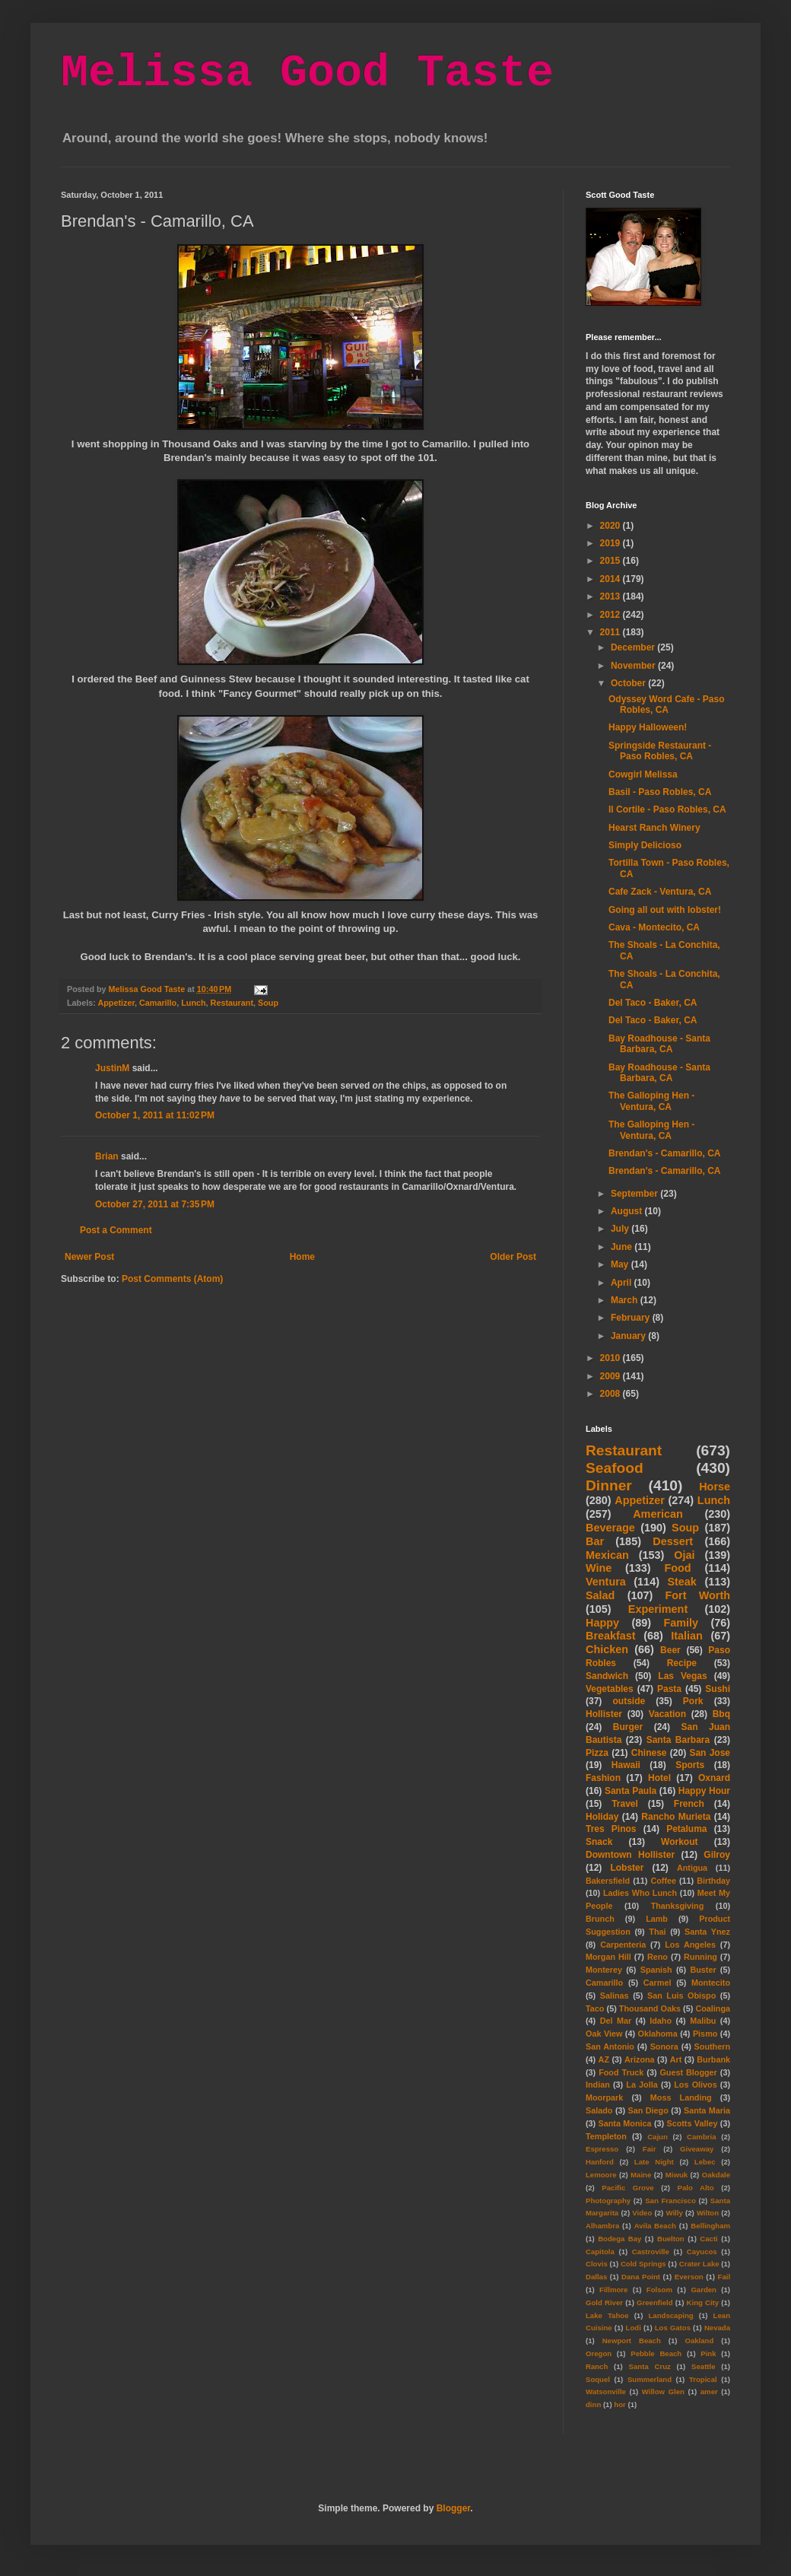 The image size is (791, 2576). Describe the element at coordinates (690, 1944) in the screenshot. I see `Los Angeles` at that location.